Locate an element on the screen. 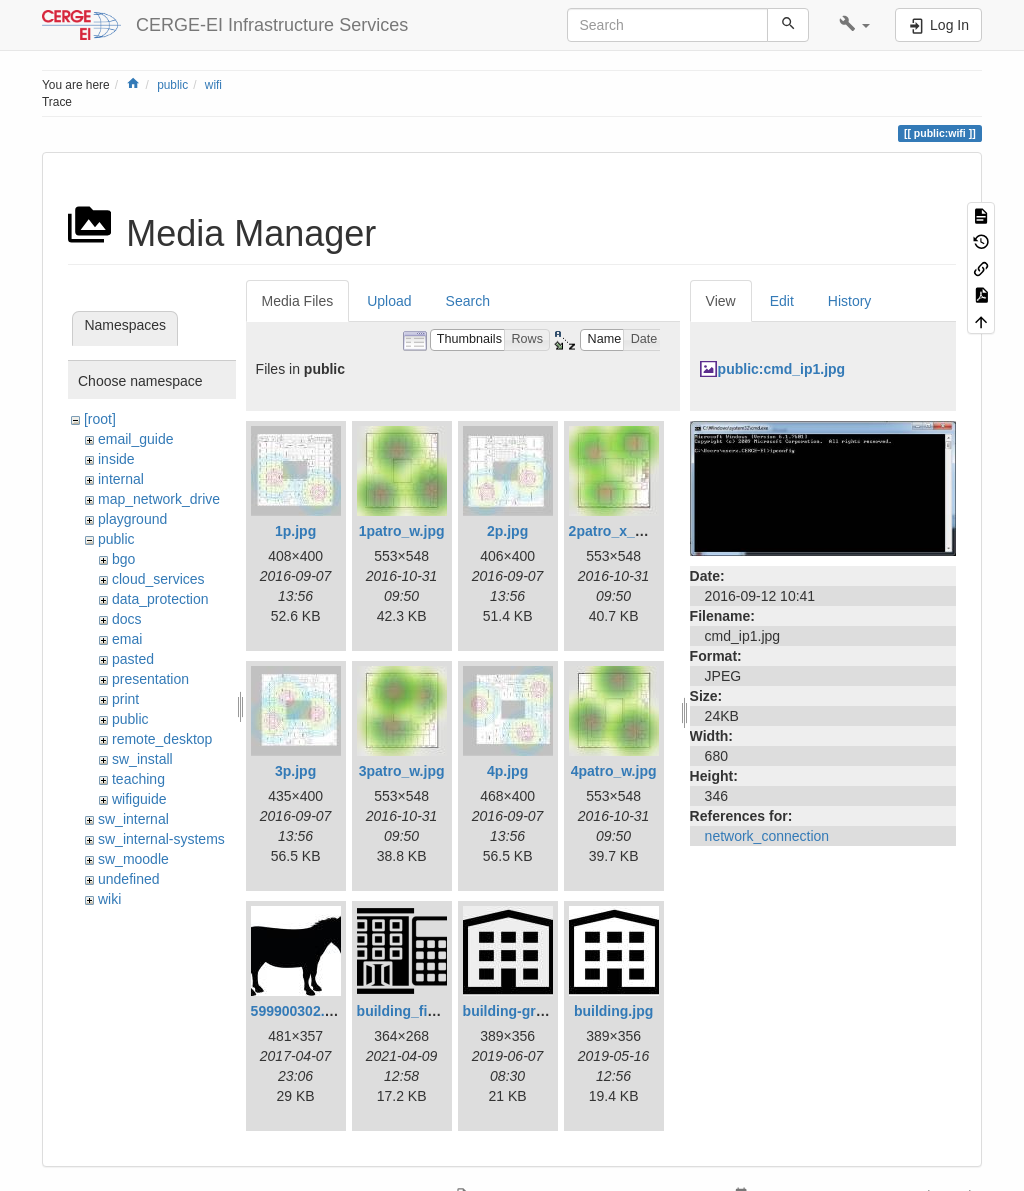 This screenshot has width=1024, height=1191. docs is located at coordinates (127, 619).